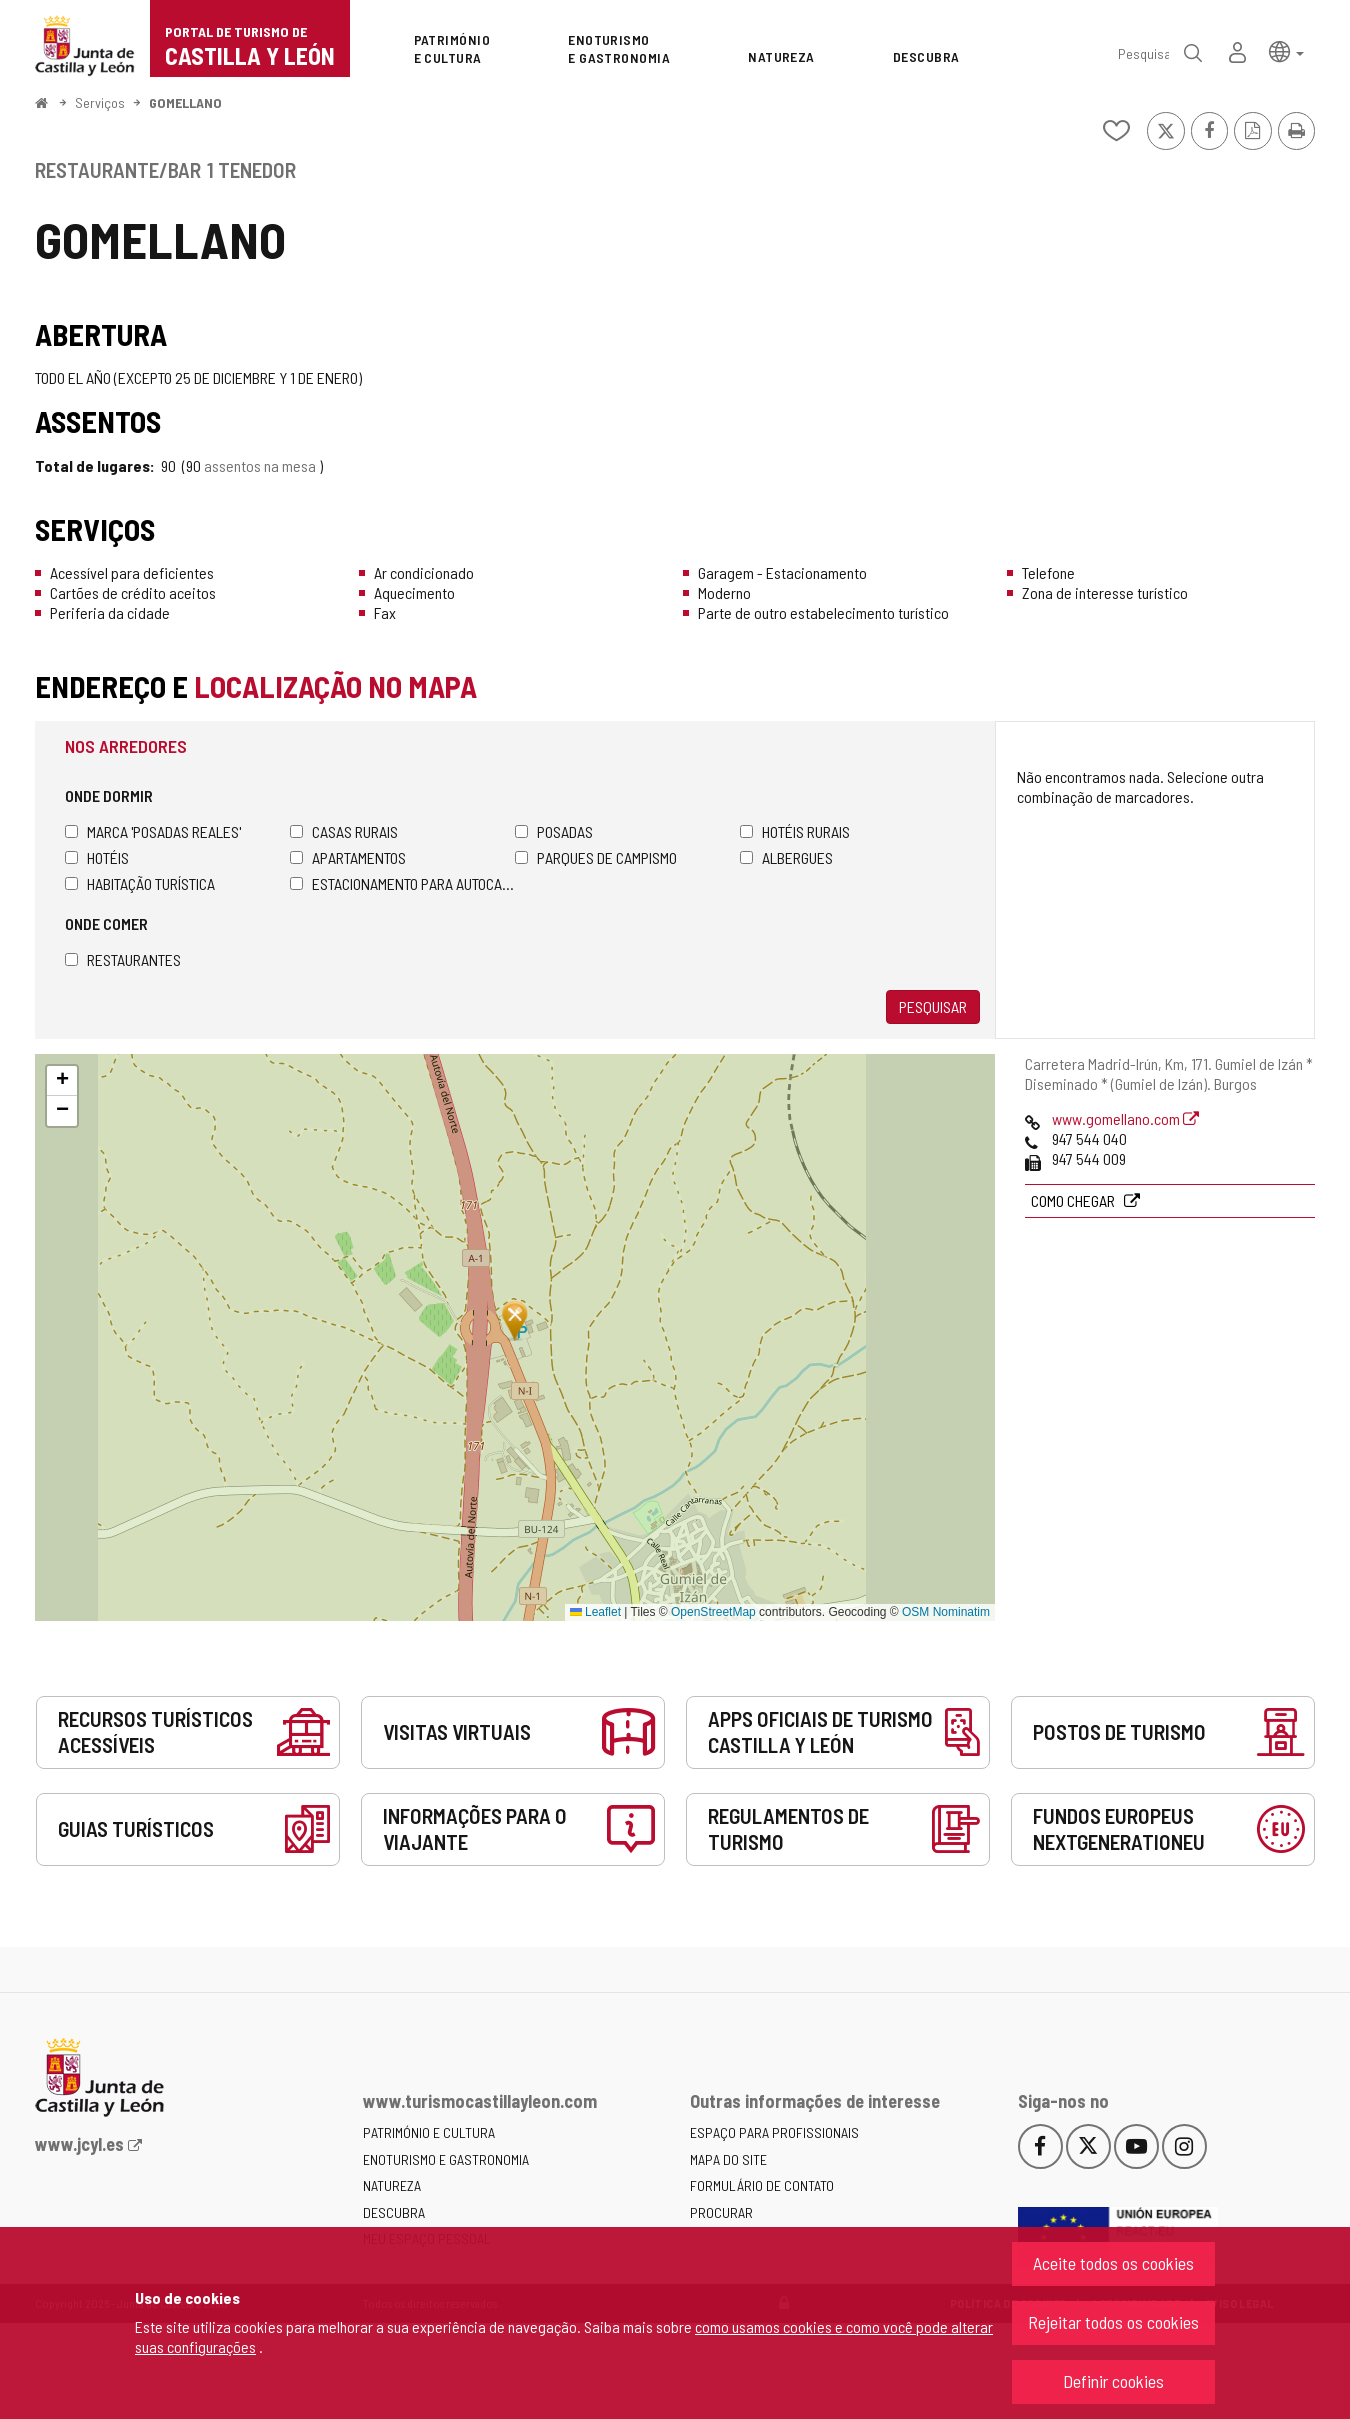 The height and width of the screenshot is (2419, 1350). I want to click on Marca 'Posadas Reales', so click(153, 831).